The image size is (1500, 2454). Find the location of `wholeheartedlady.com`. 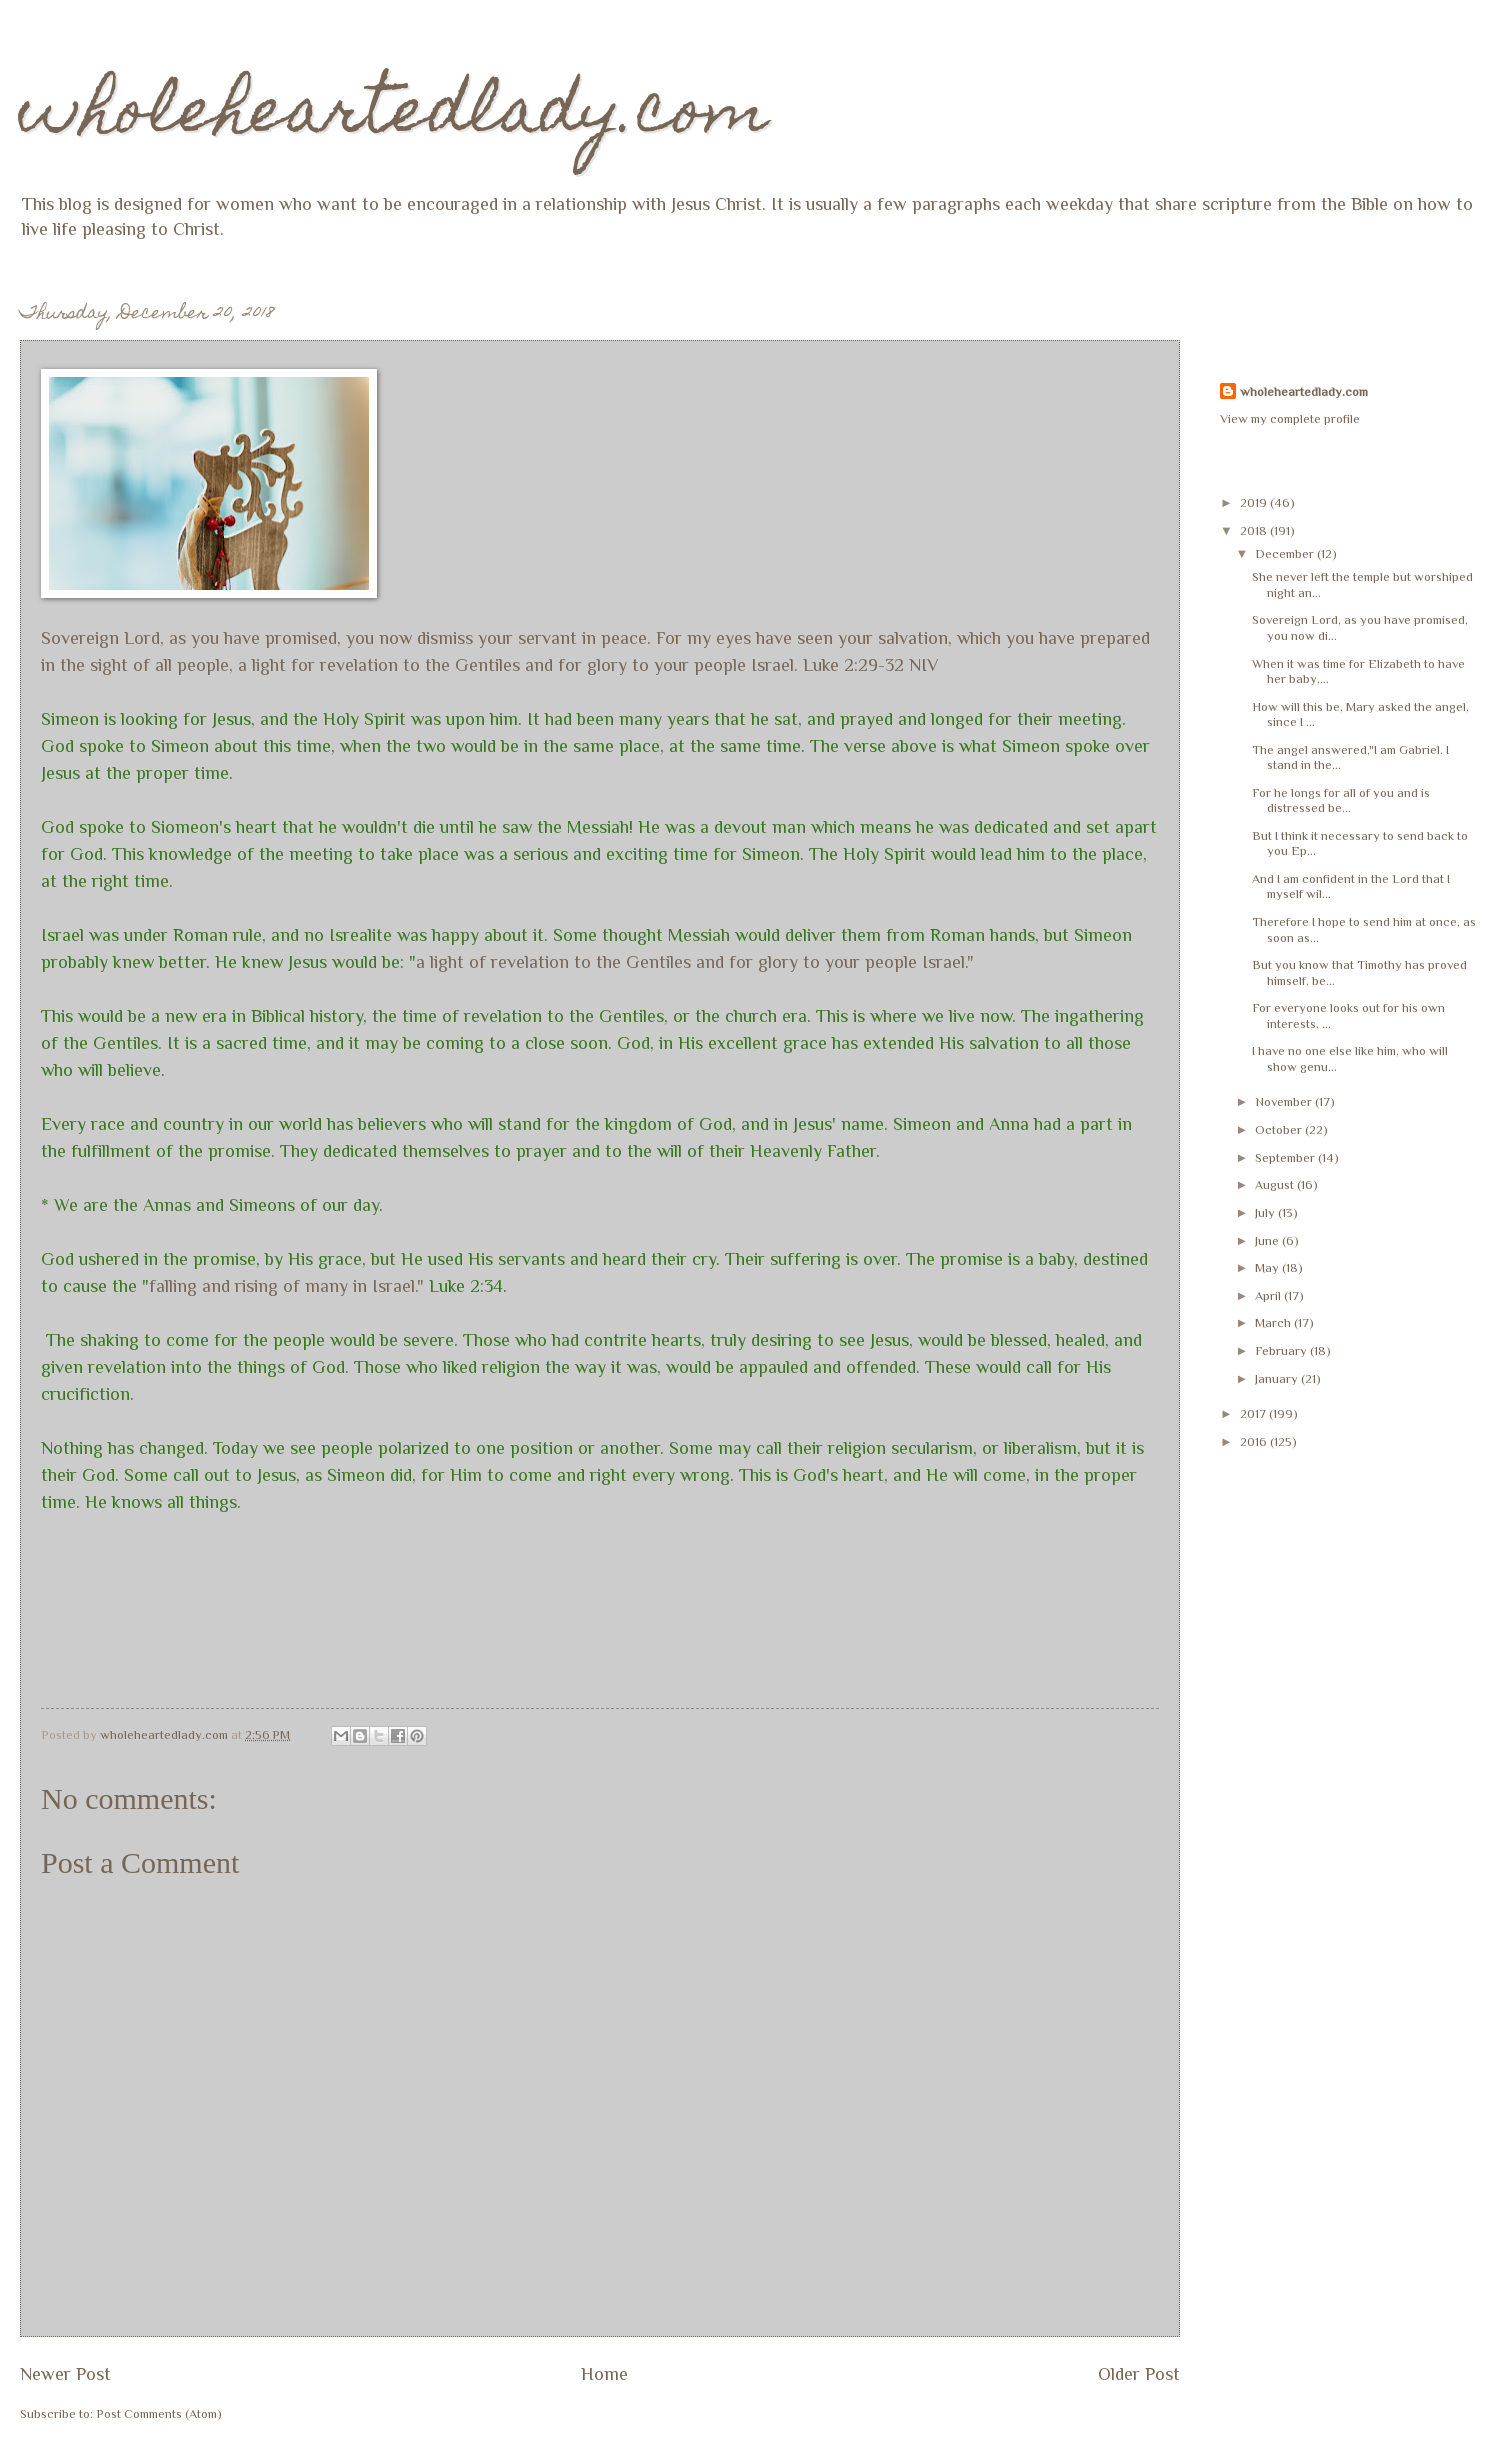

wholeheartedlady.com is located at coordinates (394, 116).